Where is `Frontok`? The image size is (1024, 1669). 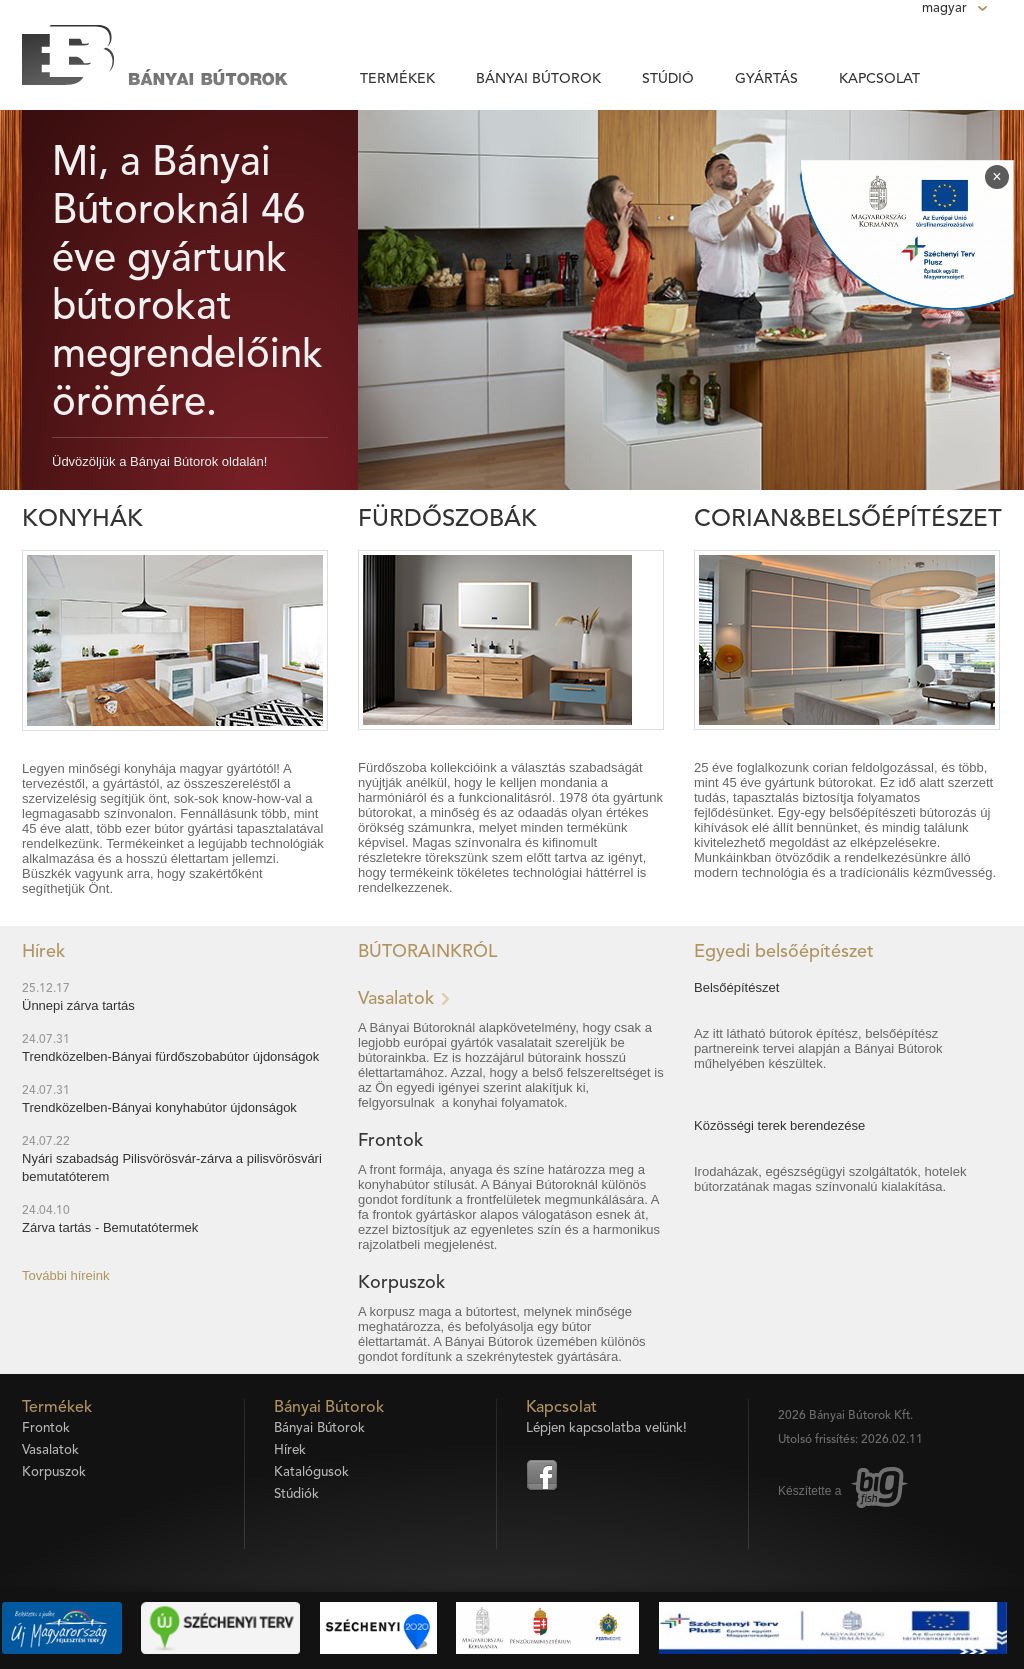 Frontok is located at coordinates (390, 1141).